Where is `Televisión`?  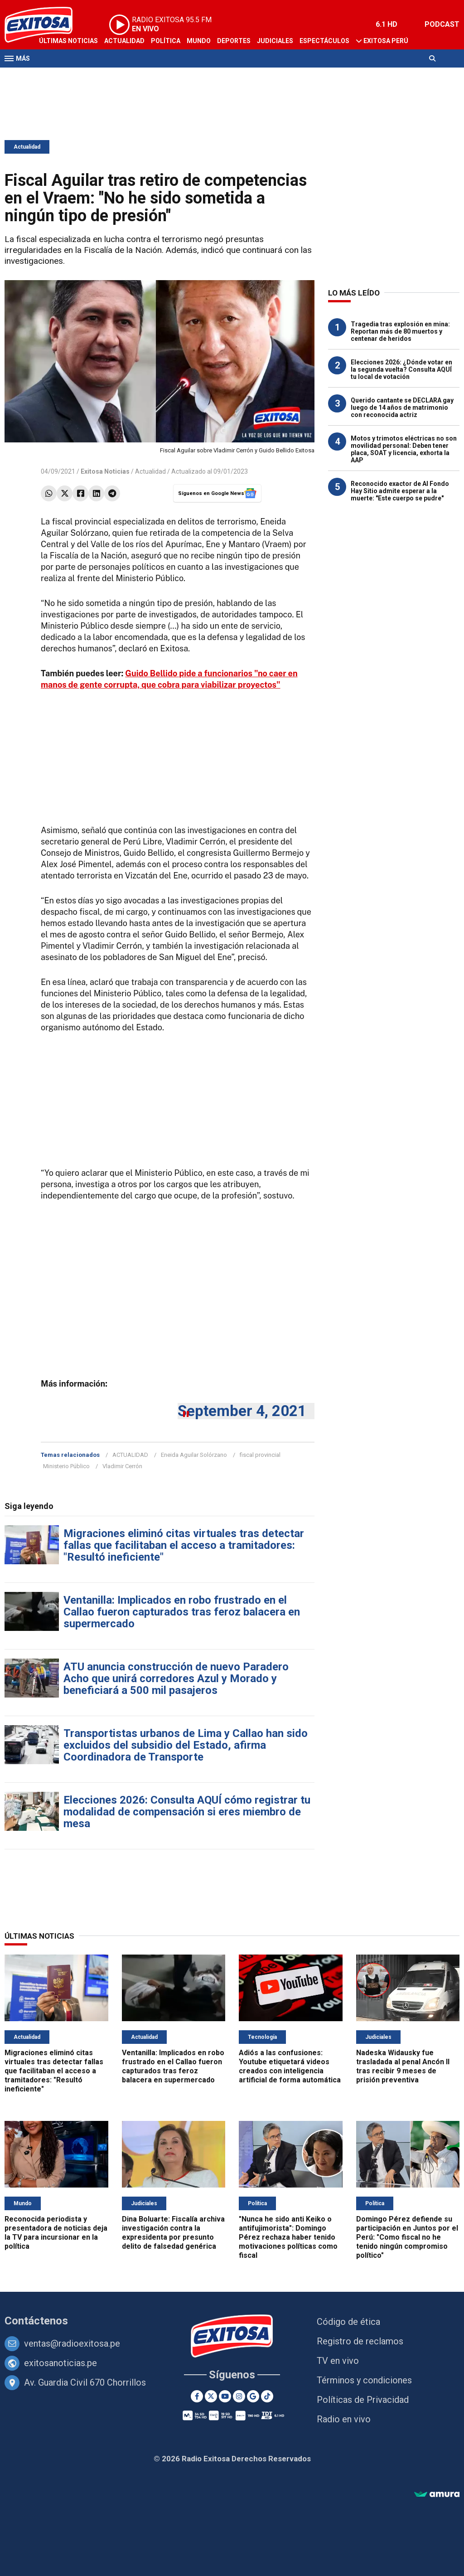
Televisión is located at coordinates (57, 76).